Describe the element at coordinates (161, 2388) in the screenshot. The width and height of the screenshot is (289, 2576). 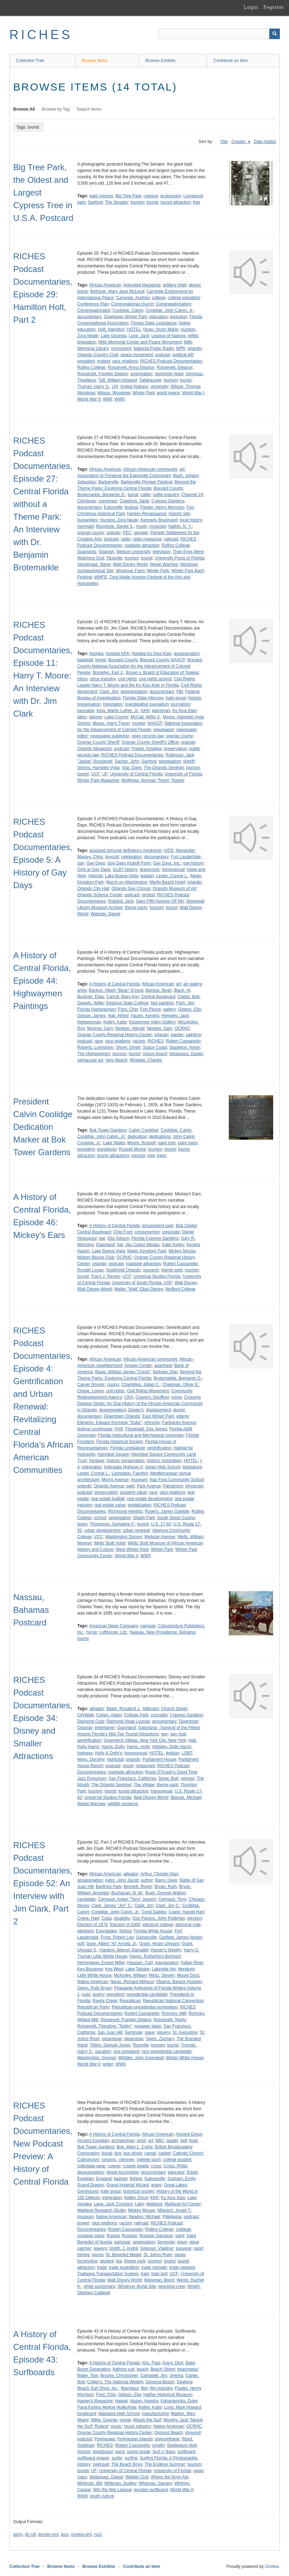
I see `film industry` at that location.